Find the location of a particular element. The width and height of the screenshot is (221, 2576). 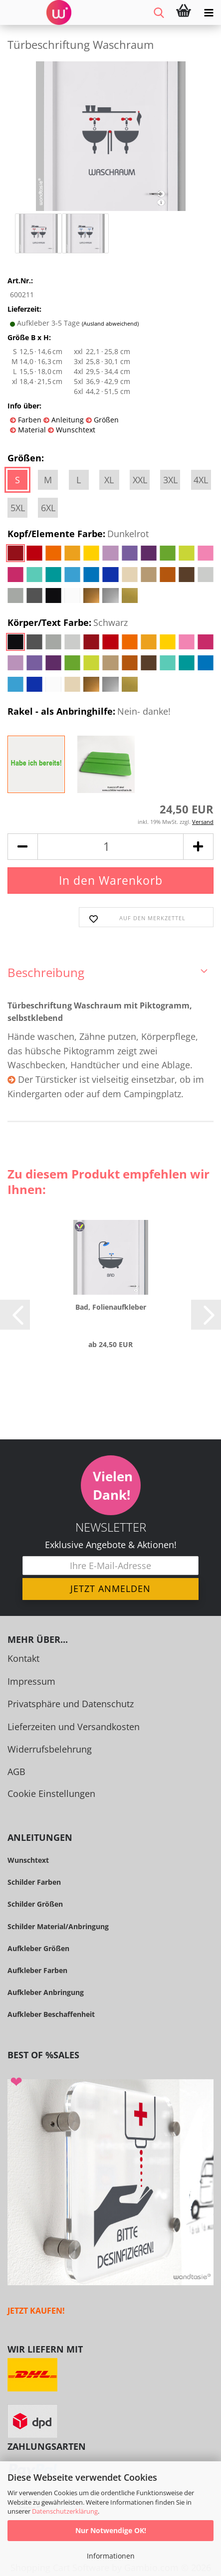

(Ausland abweichend) is located at coordinates (110, 323).